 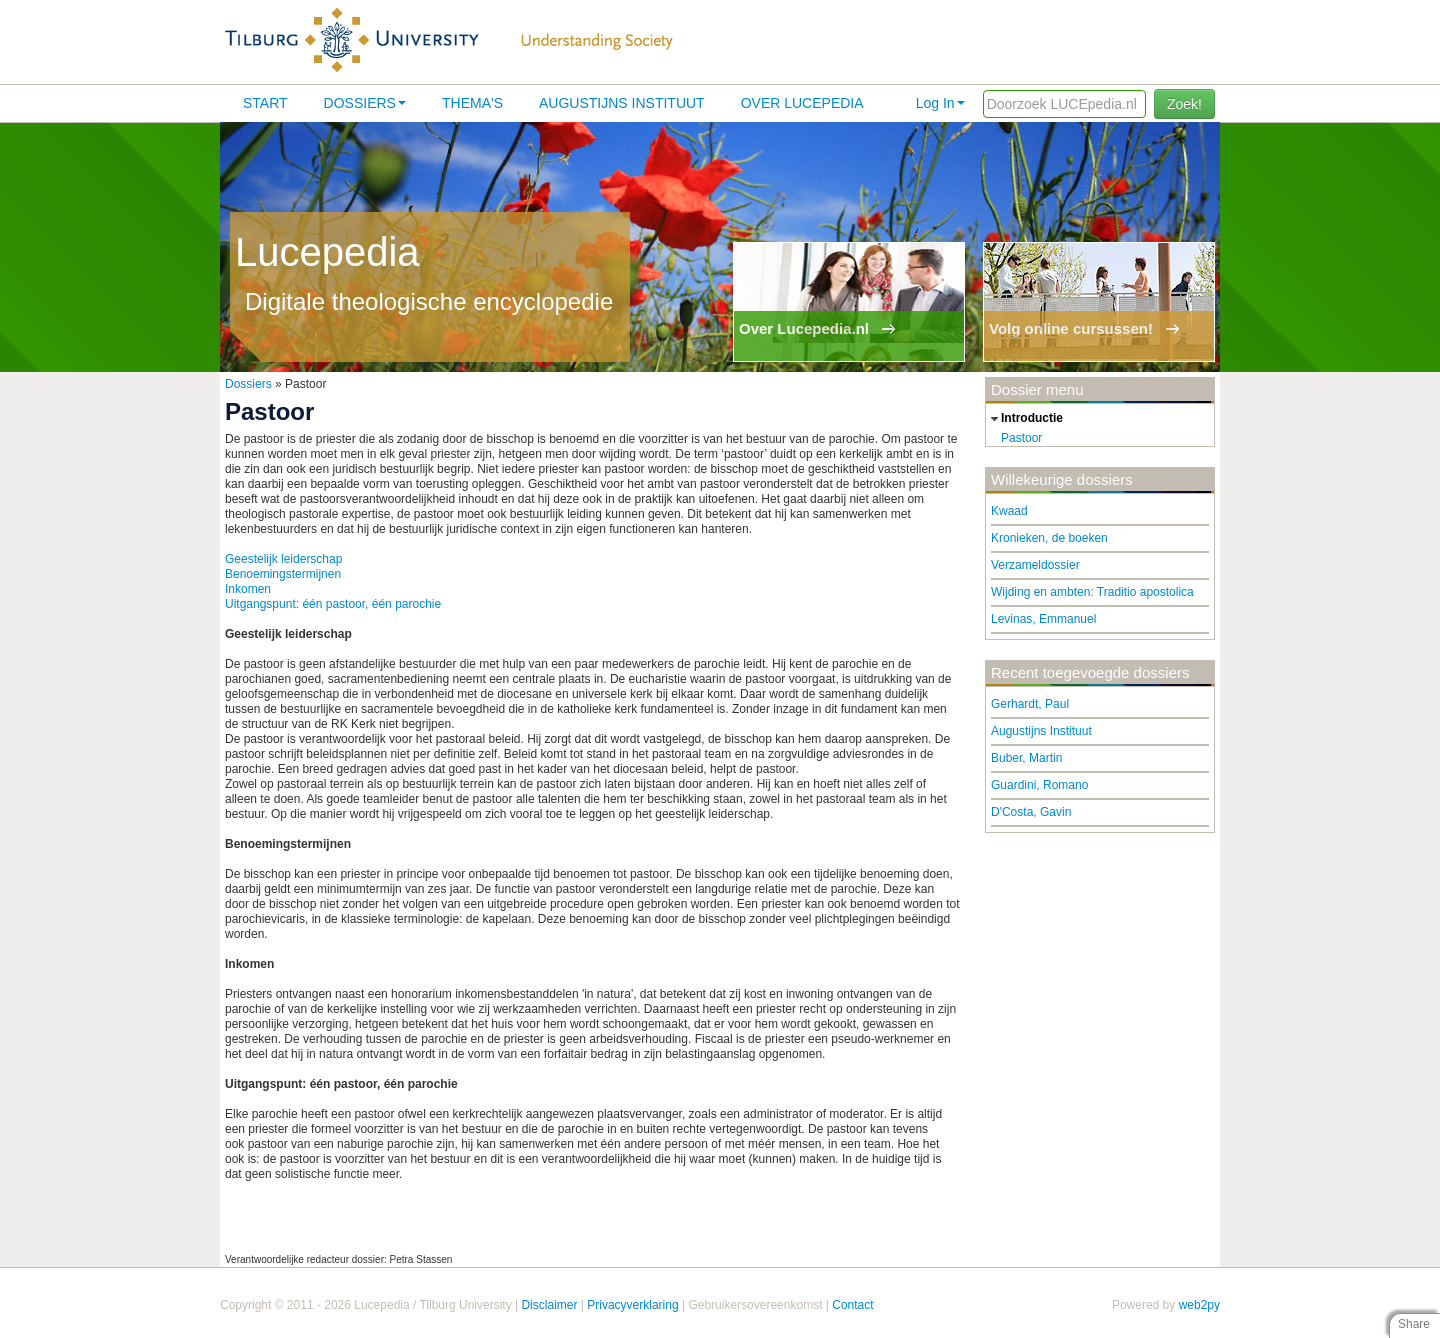 I want to click on Uitgangspunt: één pastoor, één parochie, so click(x=333, y=604).